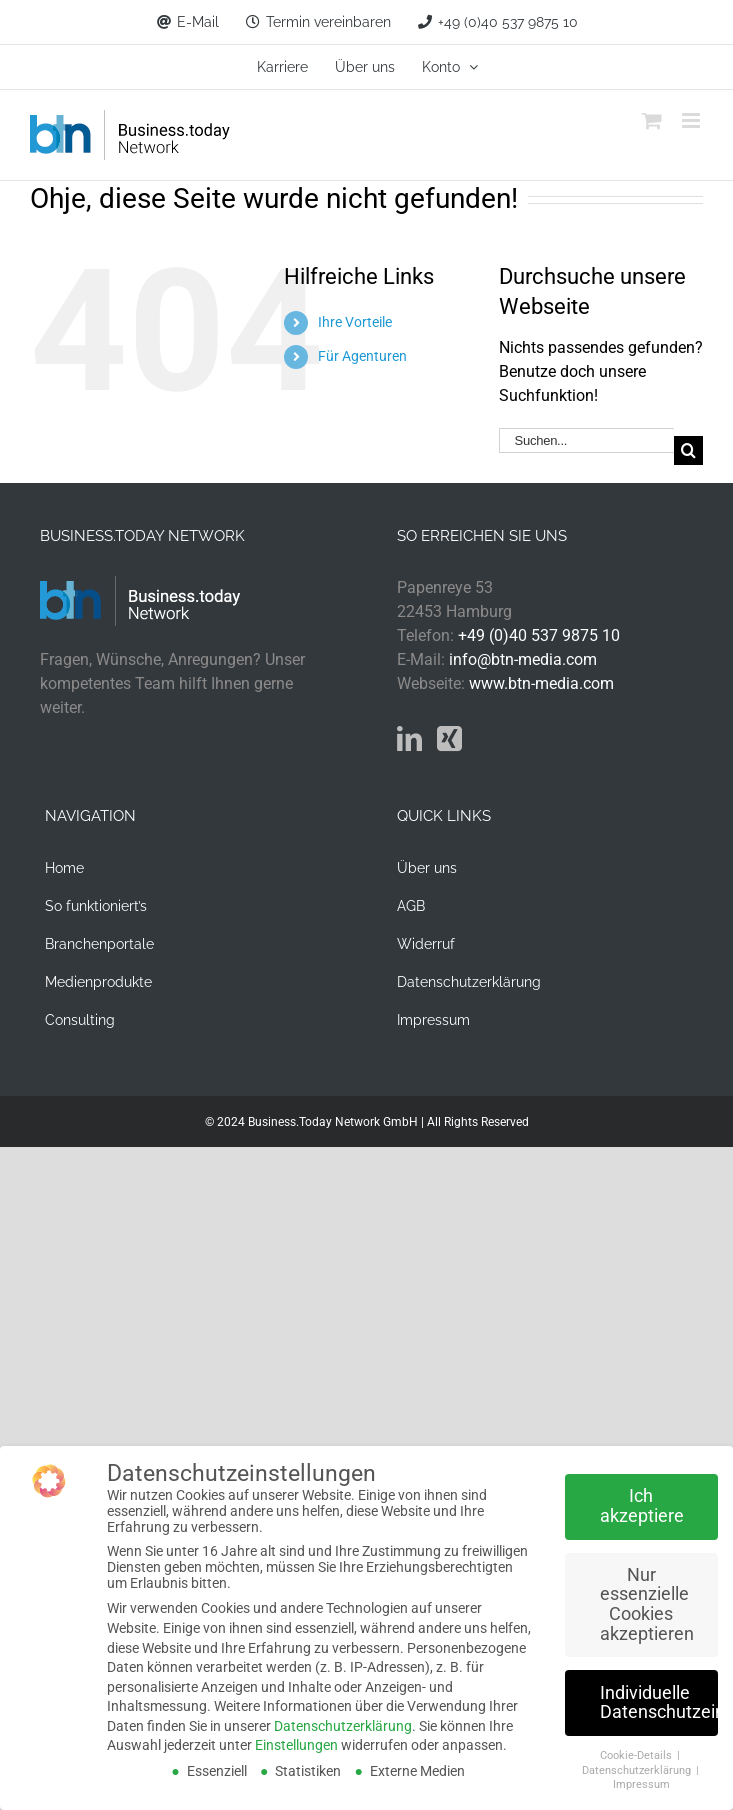  I want to click on Ihre Vorteile, so click(355, 322).